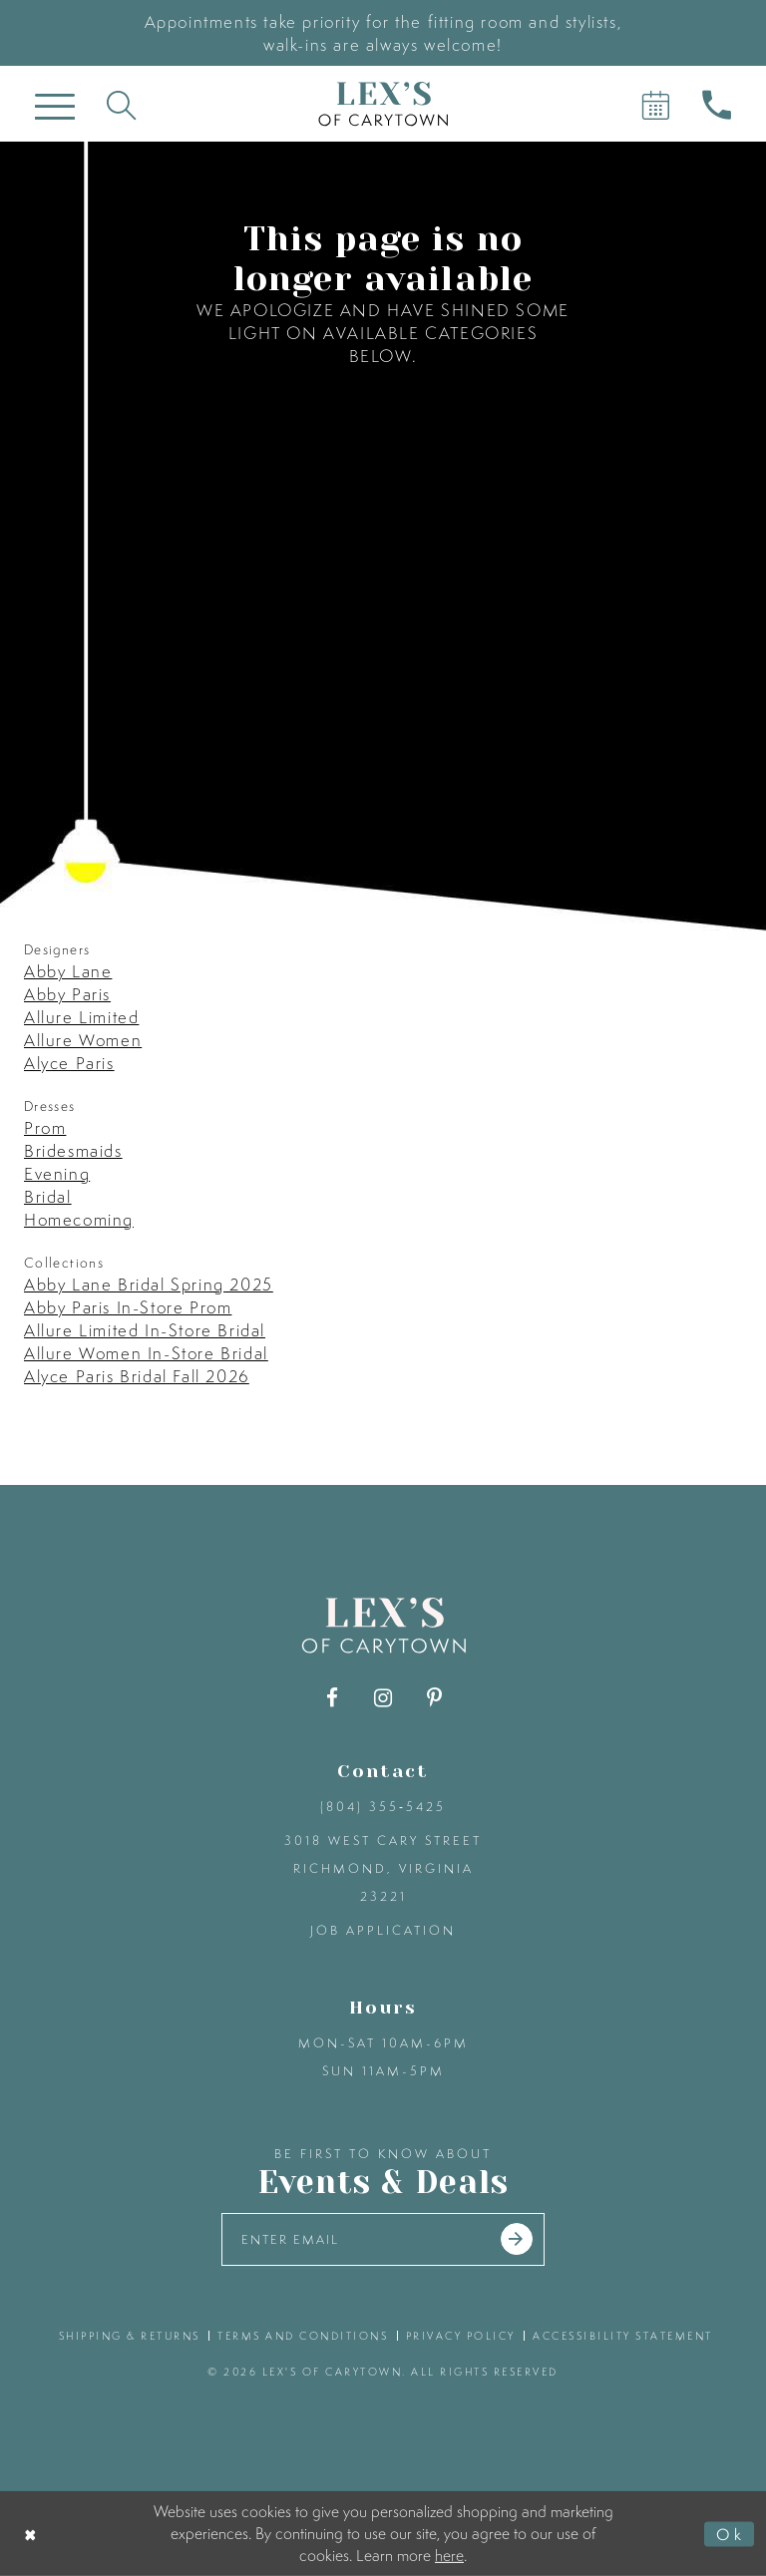 Image resolution: width=766 pixels, height=2576 pixels. Describe the element at coordinates (623, 2336) in the screenshot. I see `accessibility statement` at that location.